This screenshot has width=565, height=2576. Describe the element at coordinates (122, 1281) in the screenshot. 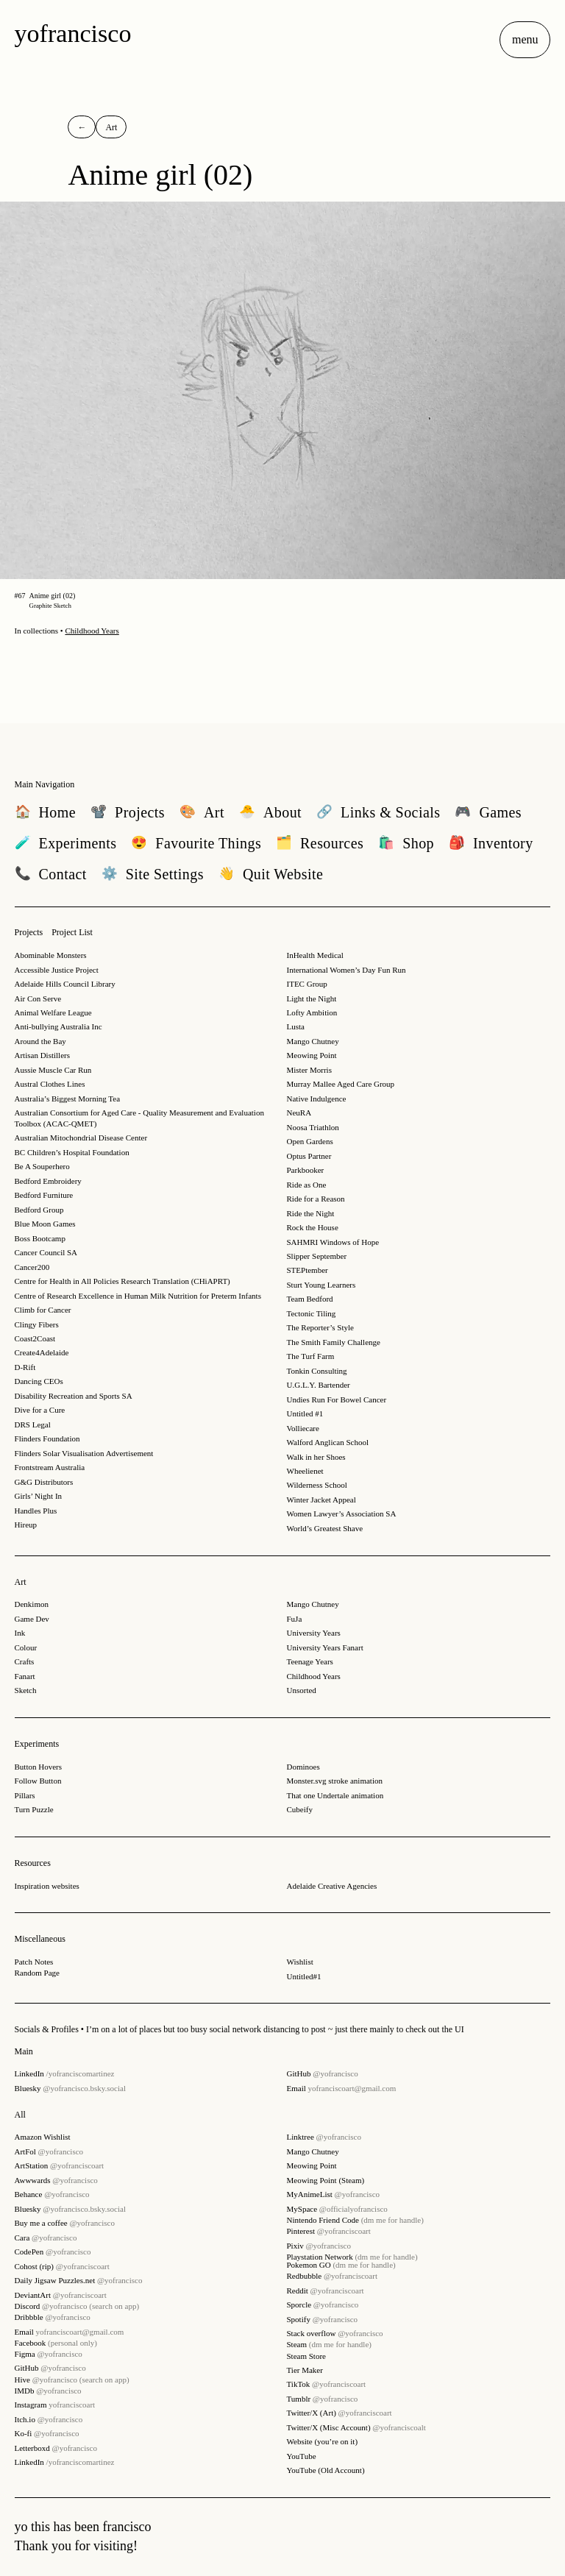

I see `Centre for Health in All Policies Research Translation (CHiAPRT)` at that location.